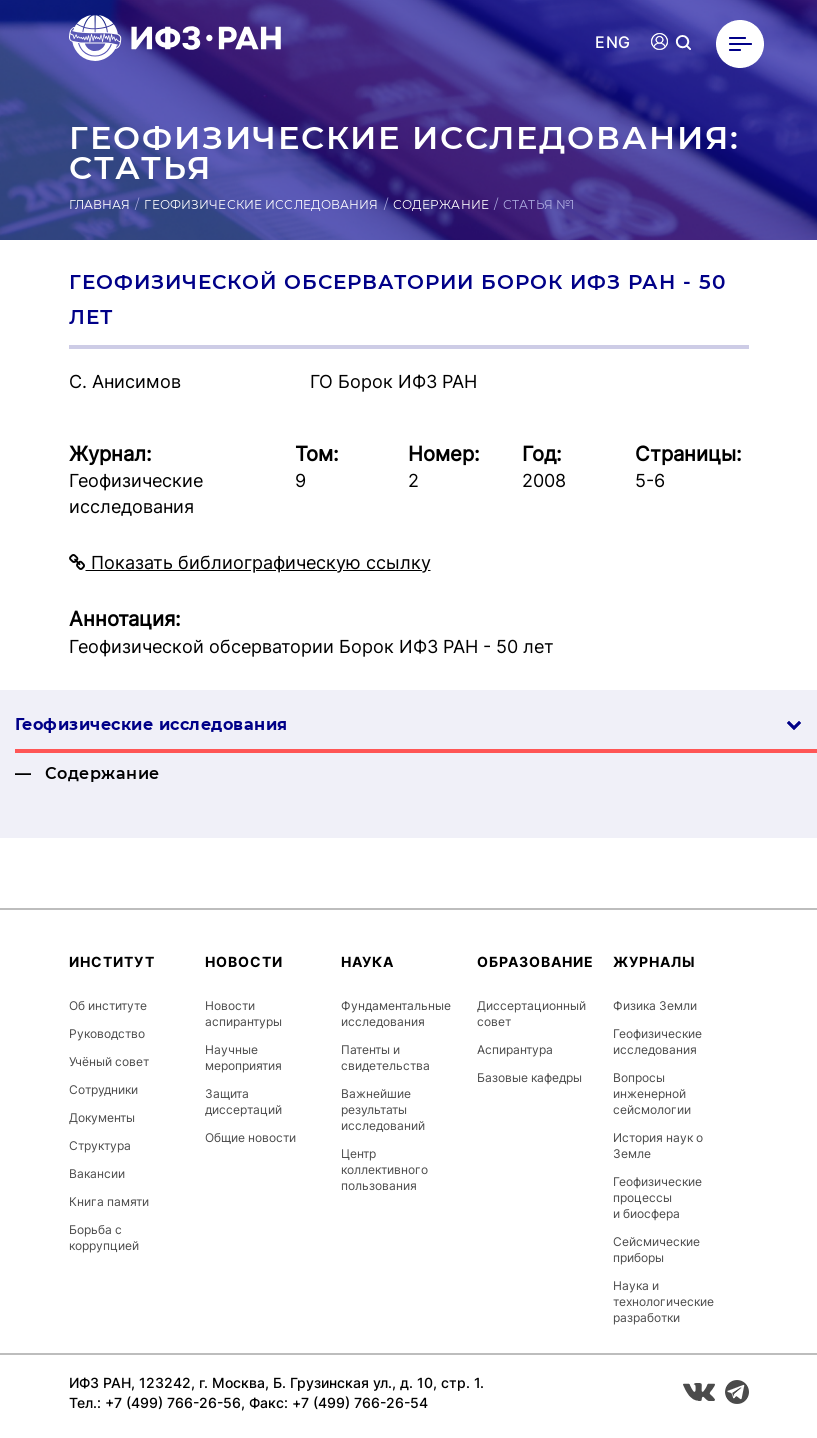 This screenshot has width=817, height=1438. What do you see at coordinates (104, 1237) in the screenshot?
I see `Борьба с коррупцией` at bounding box center [104, 1237].